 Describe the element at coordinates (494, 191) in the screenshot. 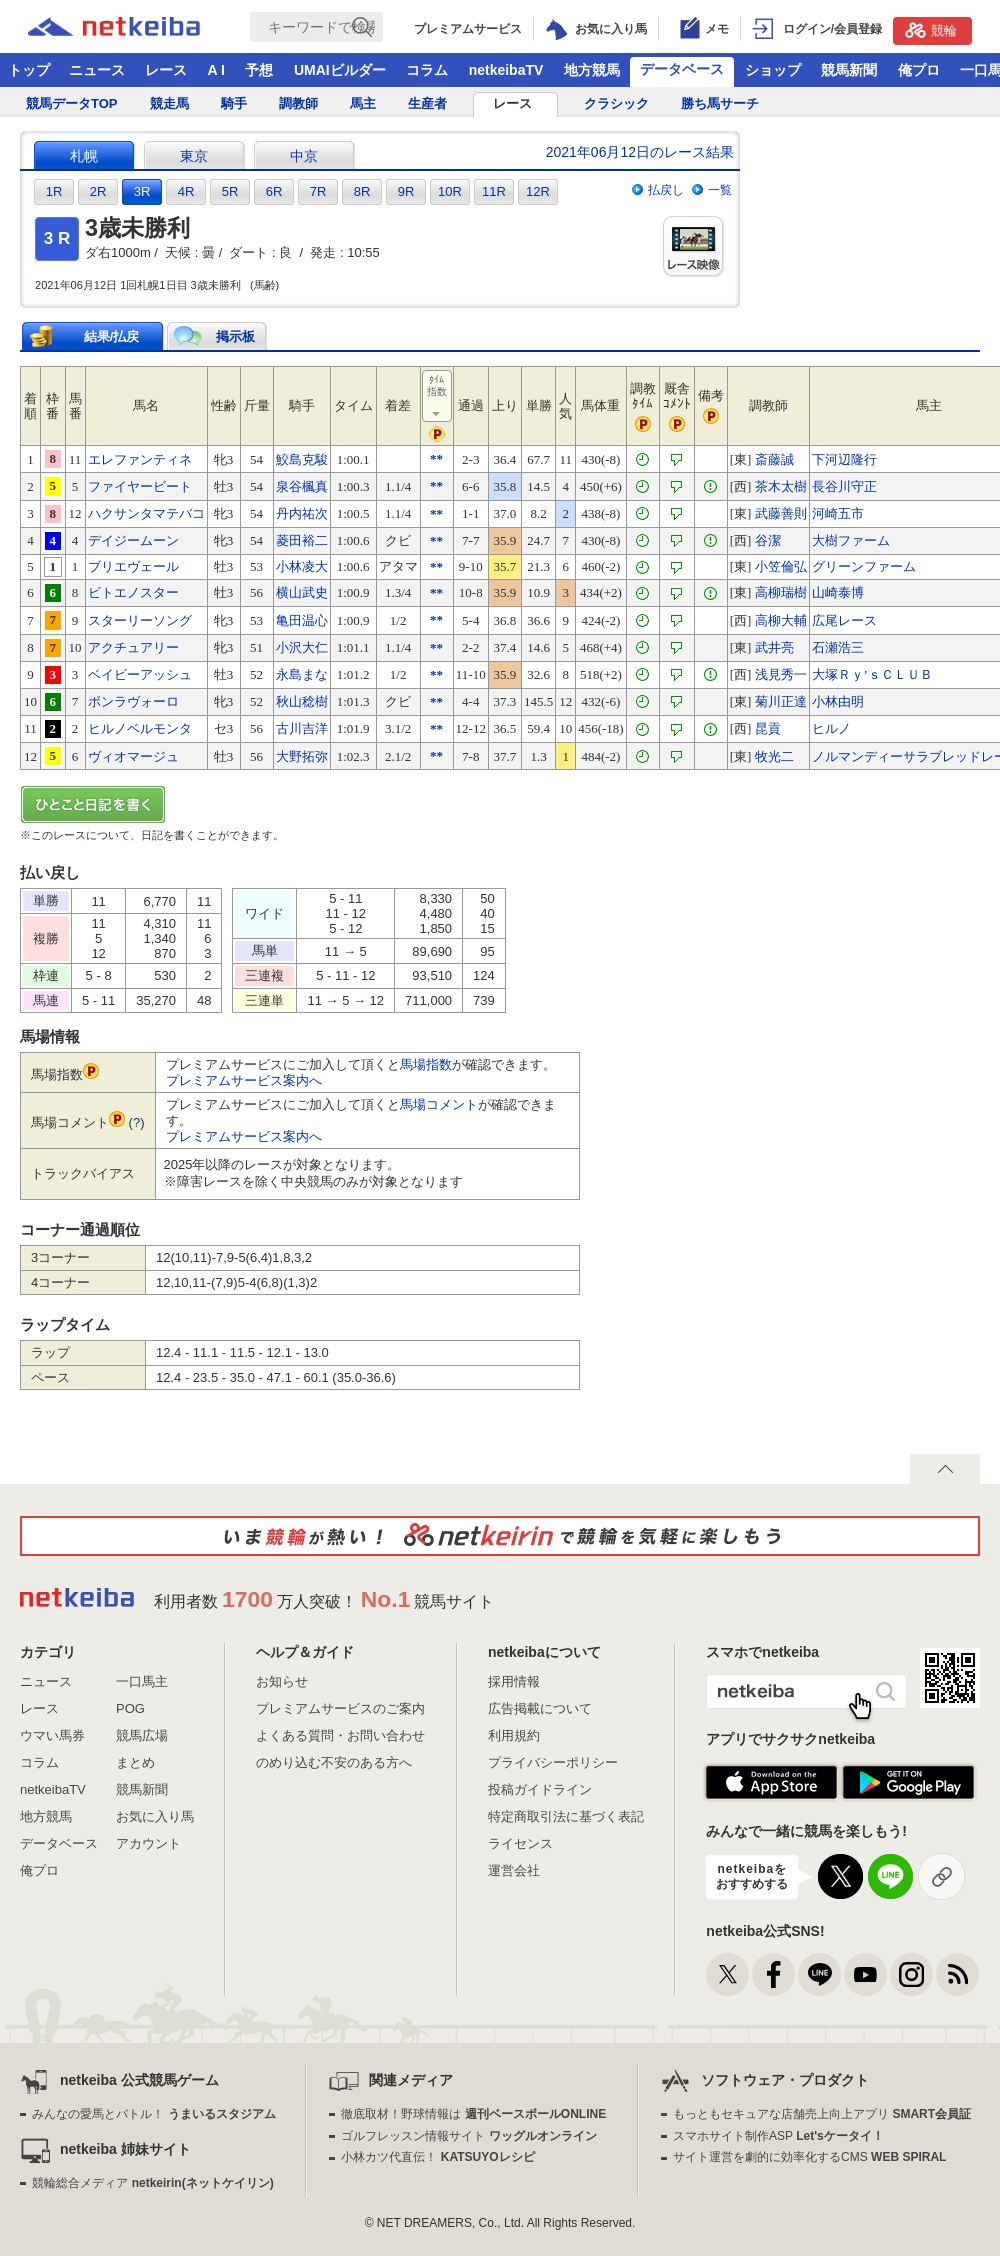

I see `11R` at that location.